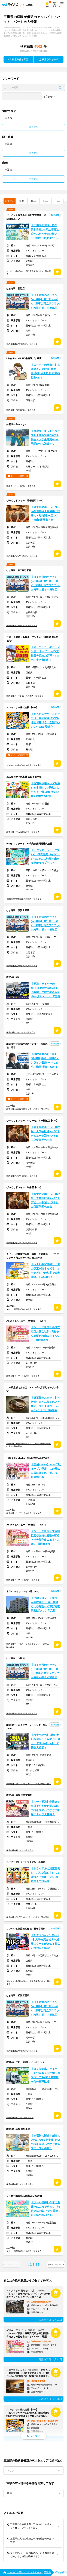 The width and height of the screenshot is (67, 2576). I want to click on ジェイエス株式会社 四日市営業所の求人一覧を見る, so click(28, 272).